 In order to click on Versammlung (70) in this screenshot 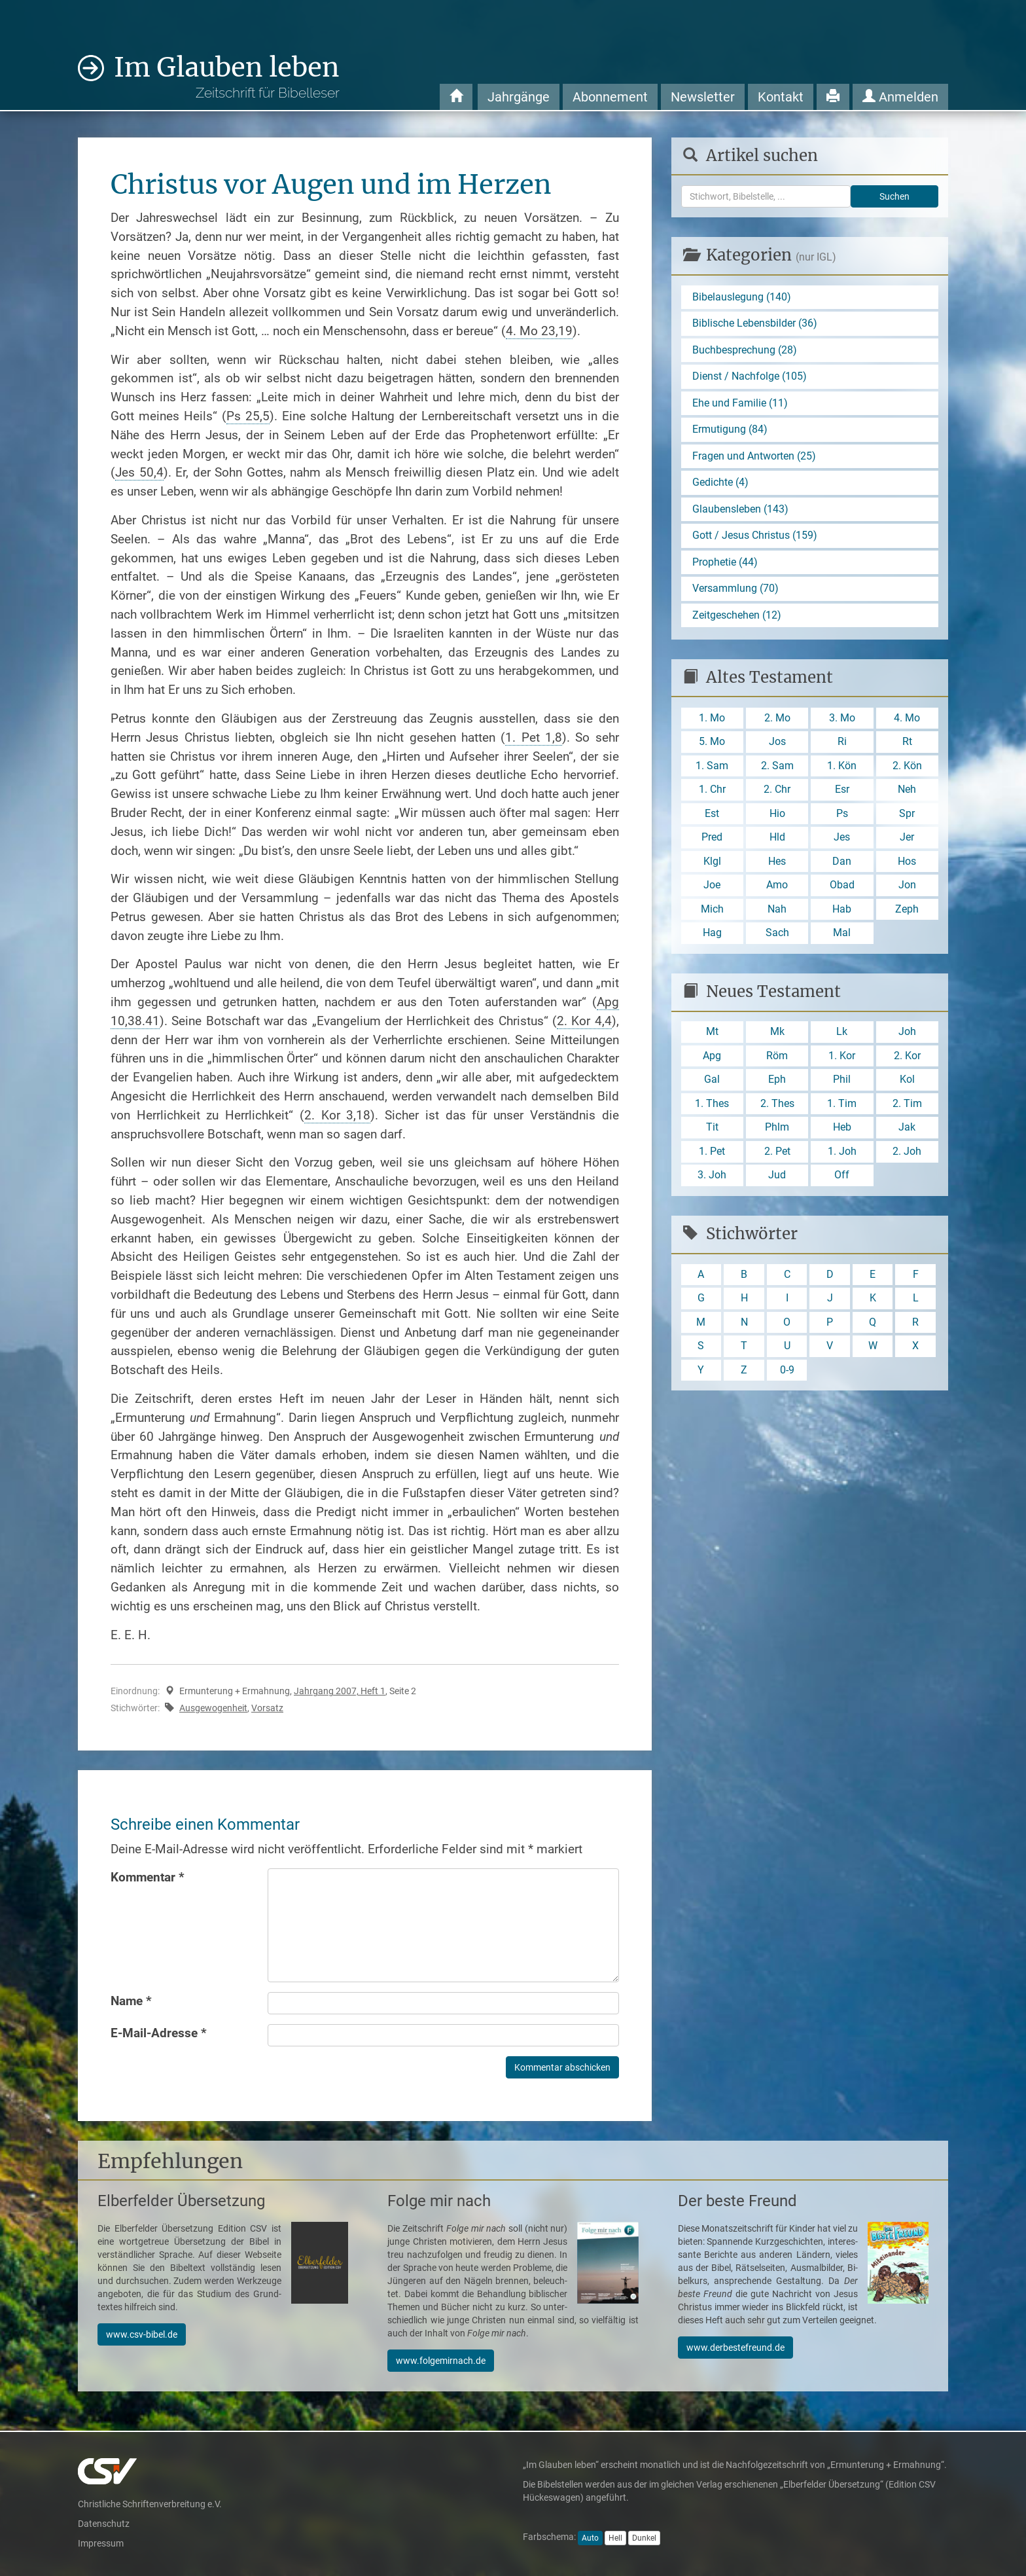, I will do `click(735, 590)`.